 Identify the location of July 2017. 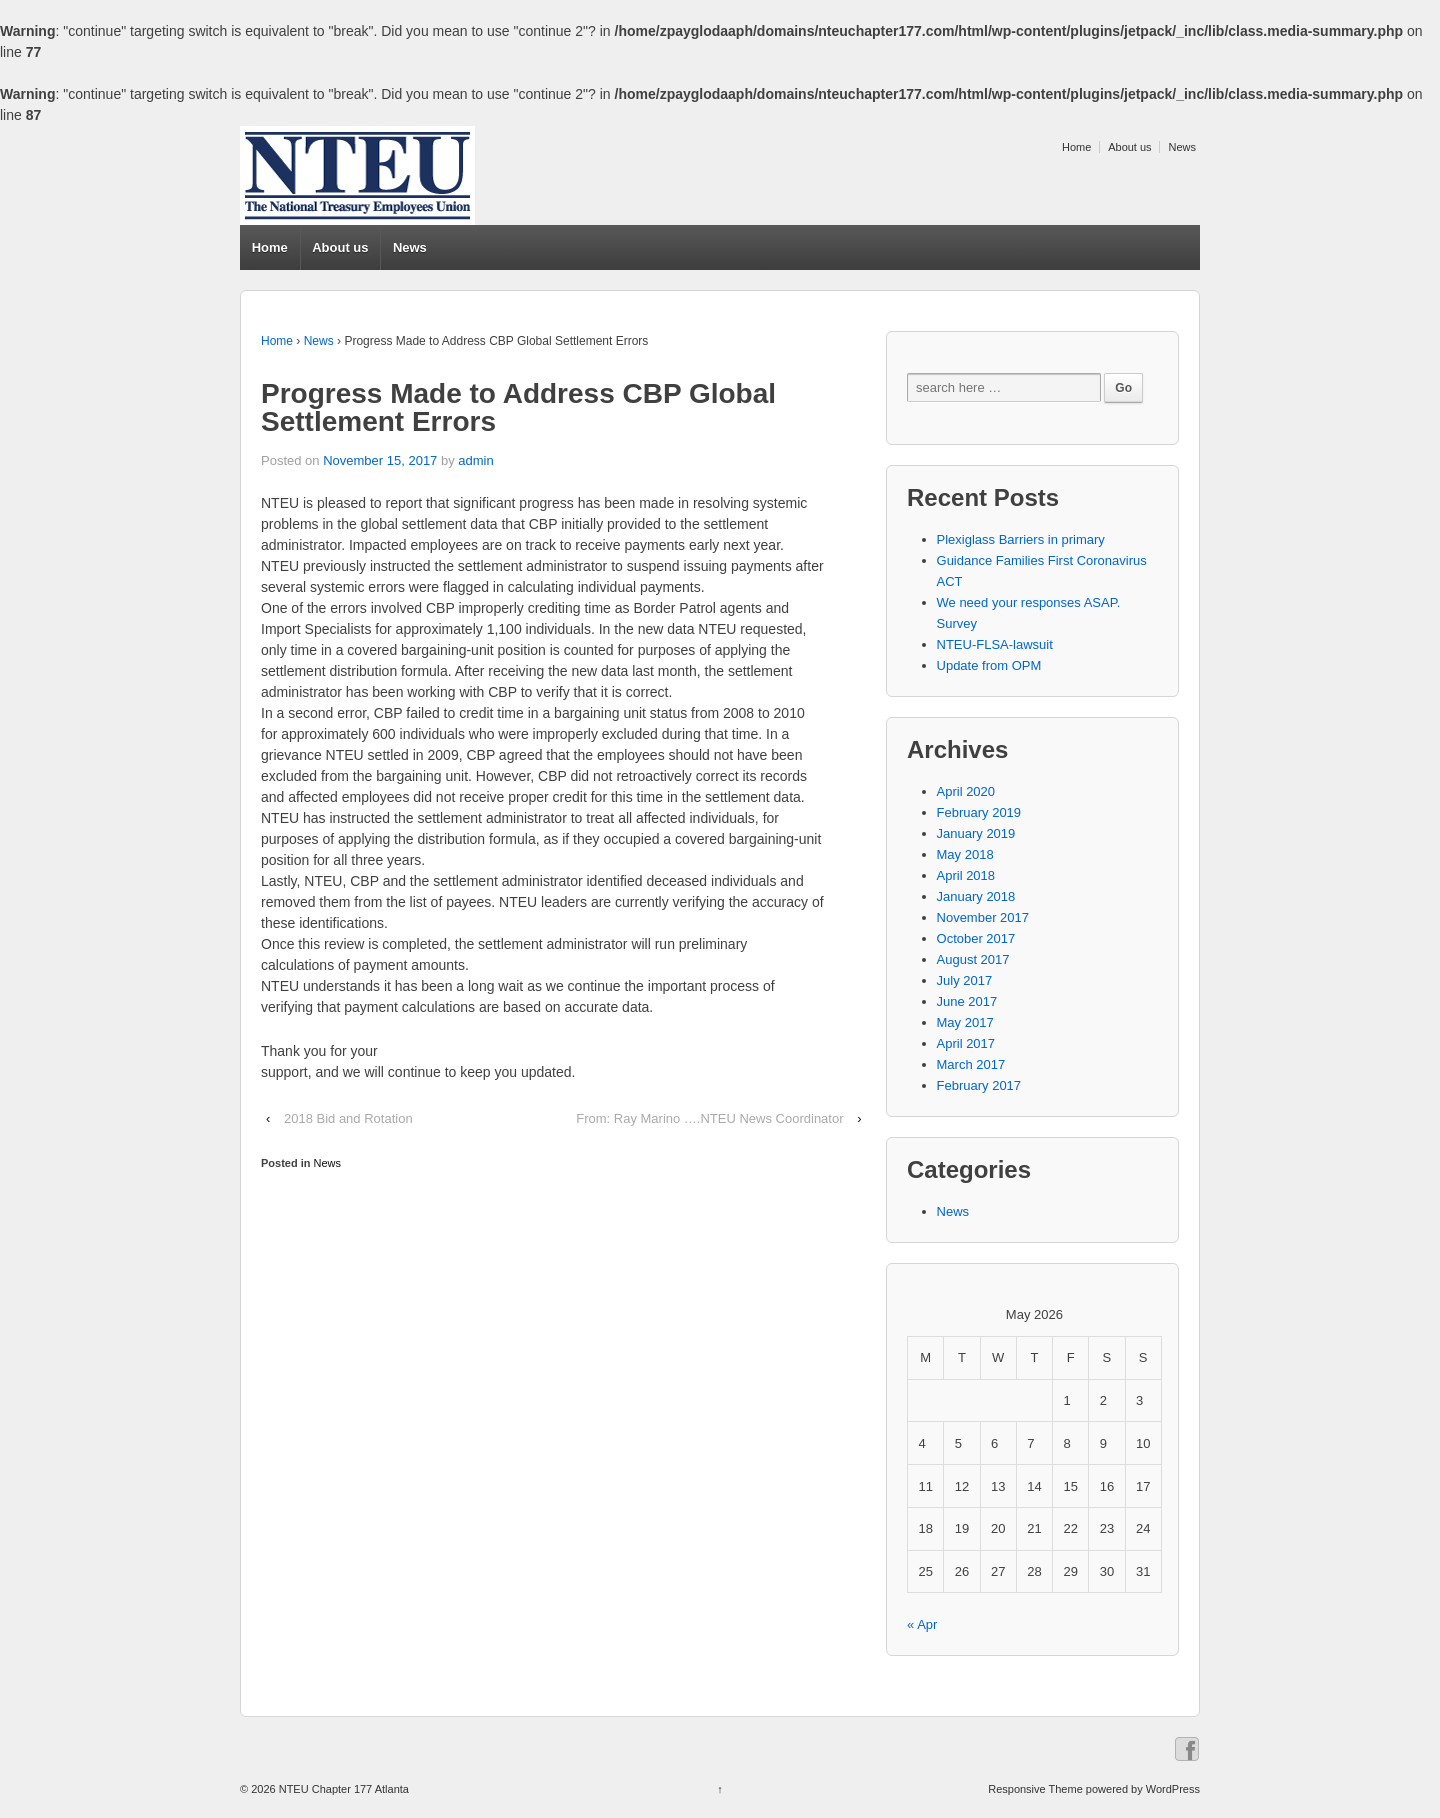
(965, 980).